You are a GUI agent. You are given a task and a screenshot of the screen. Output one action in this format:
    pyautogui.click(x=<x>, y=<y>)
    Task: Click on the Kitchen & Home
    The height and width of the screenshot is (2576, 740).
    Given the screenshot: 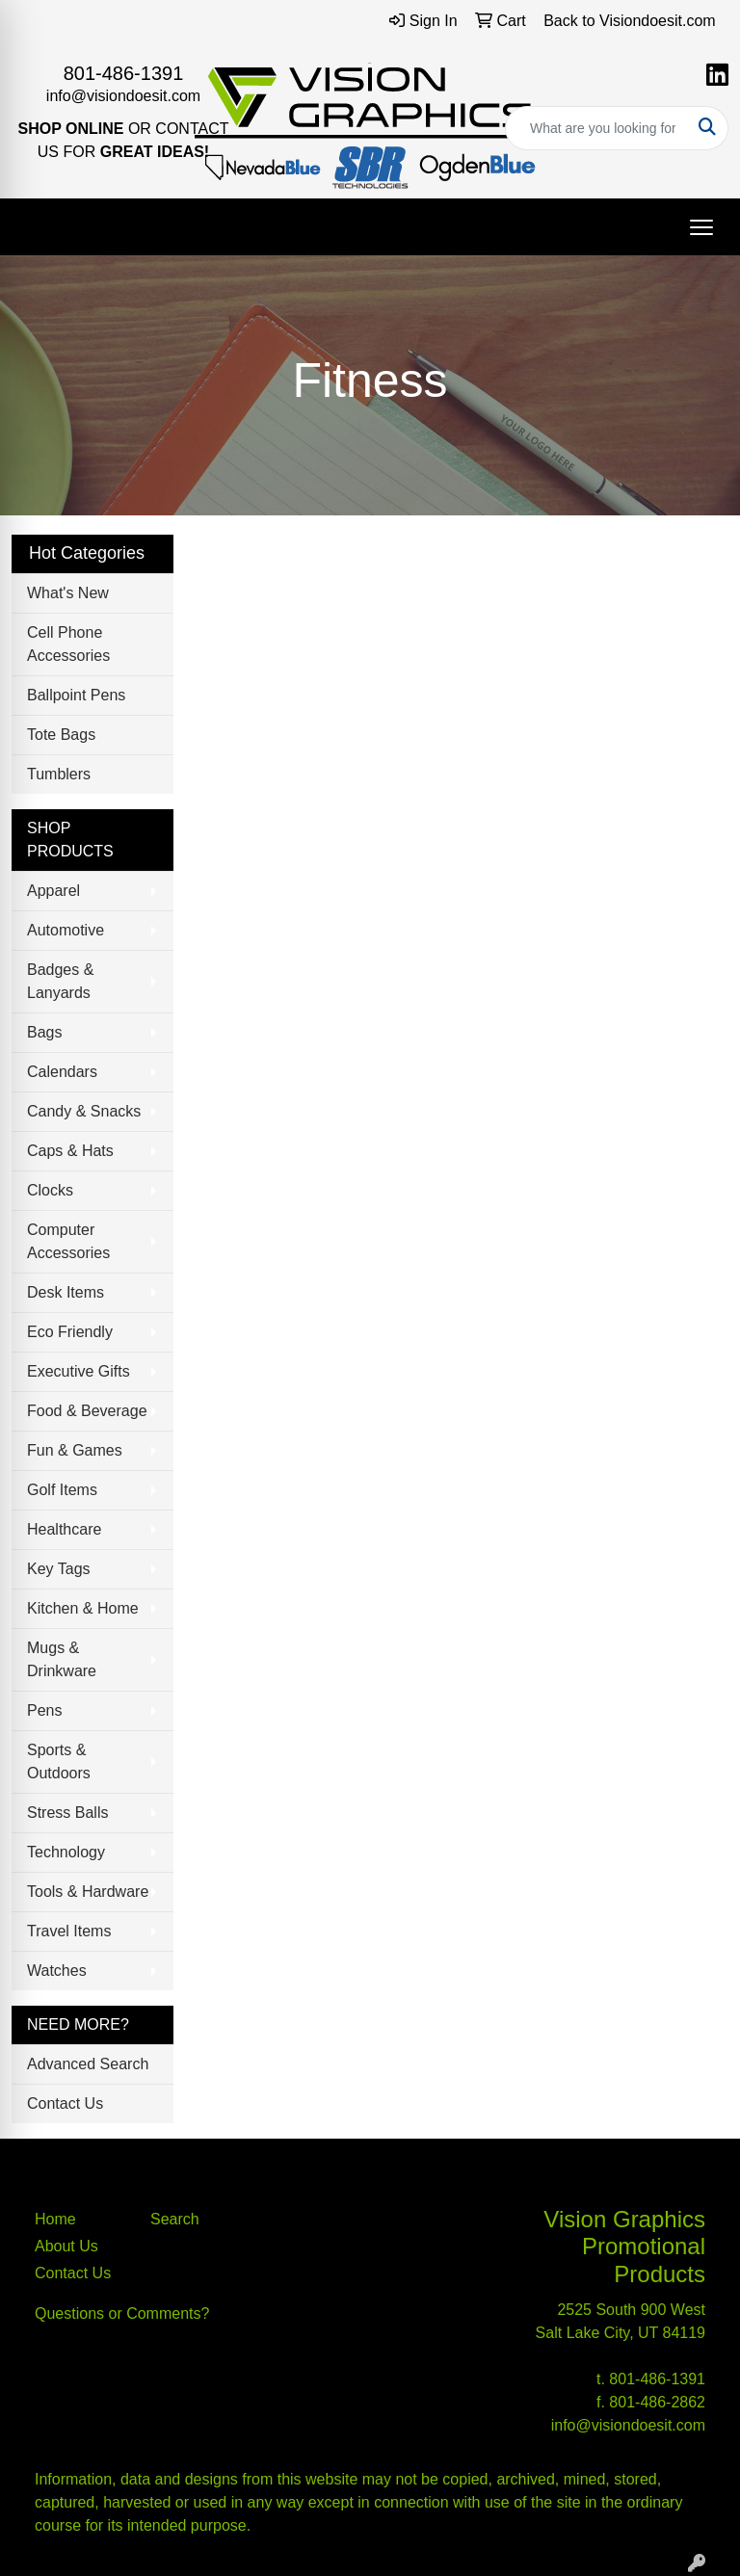 What is the action you would take?
    pyautogui.click(x=83, y=1608)
    